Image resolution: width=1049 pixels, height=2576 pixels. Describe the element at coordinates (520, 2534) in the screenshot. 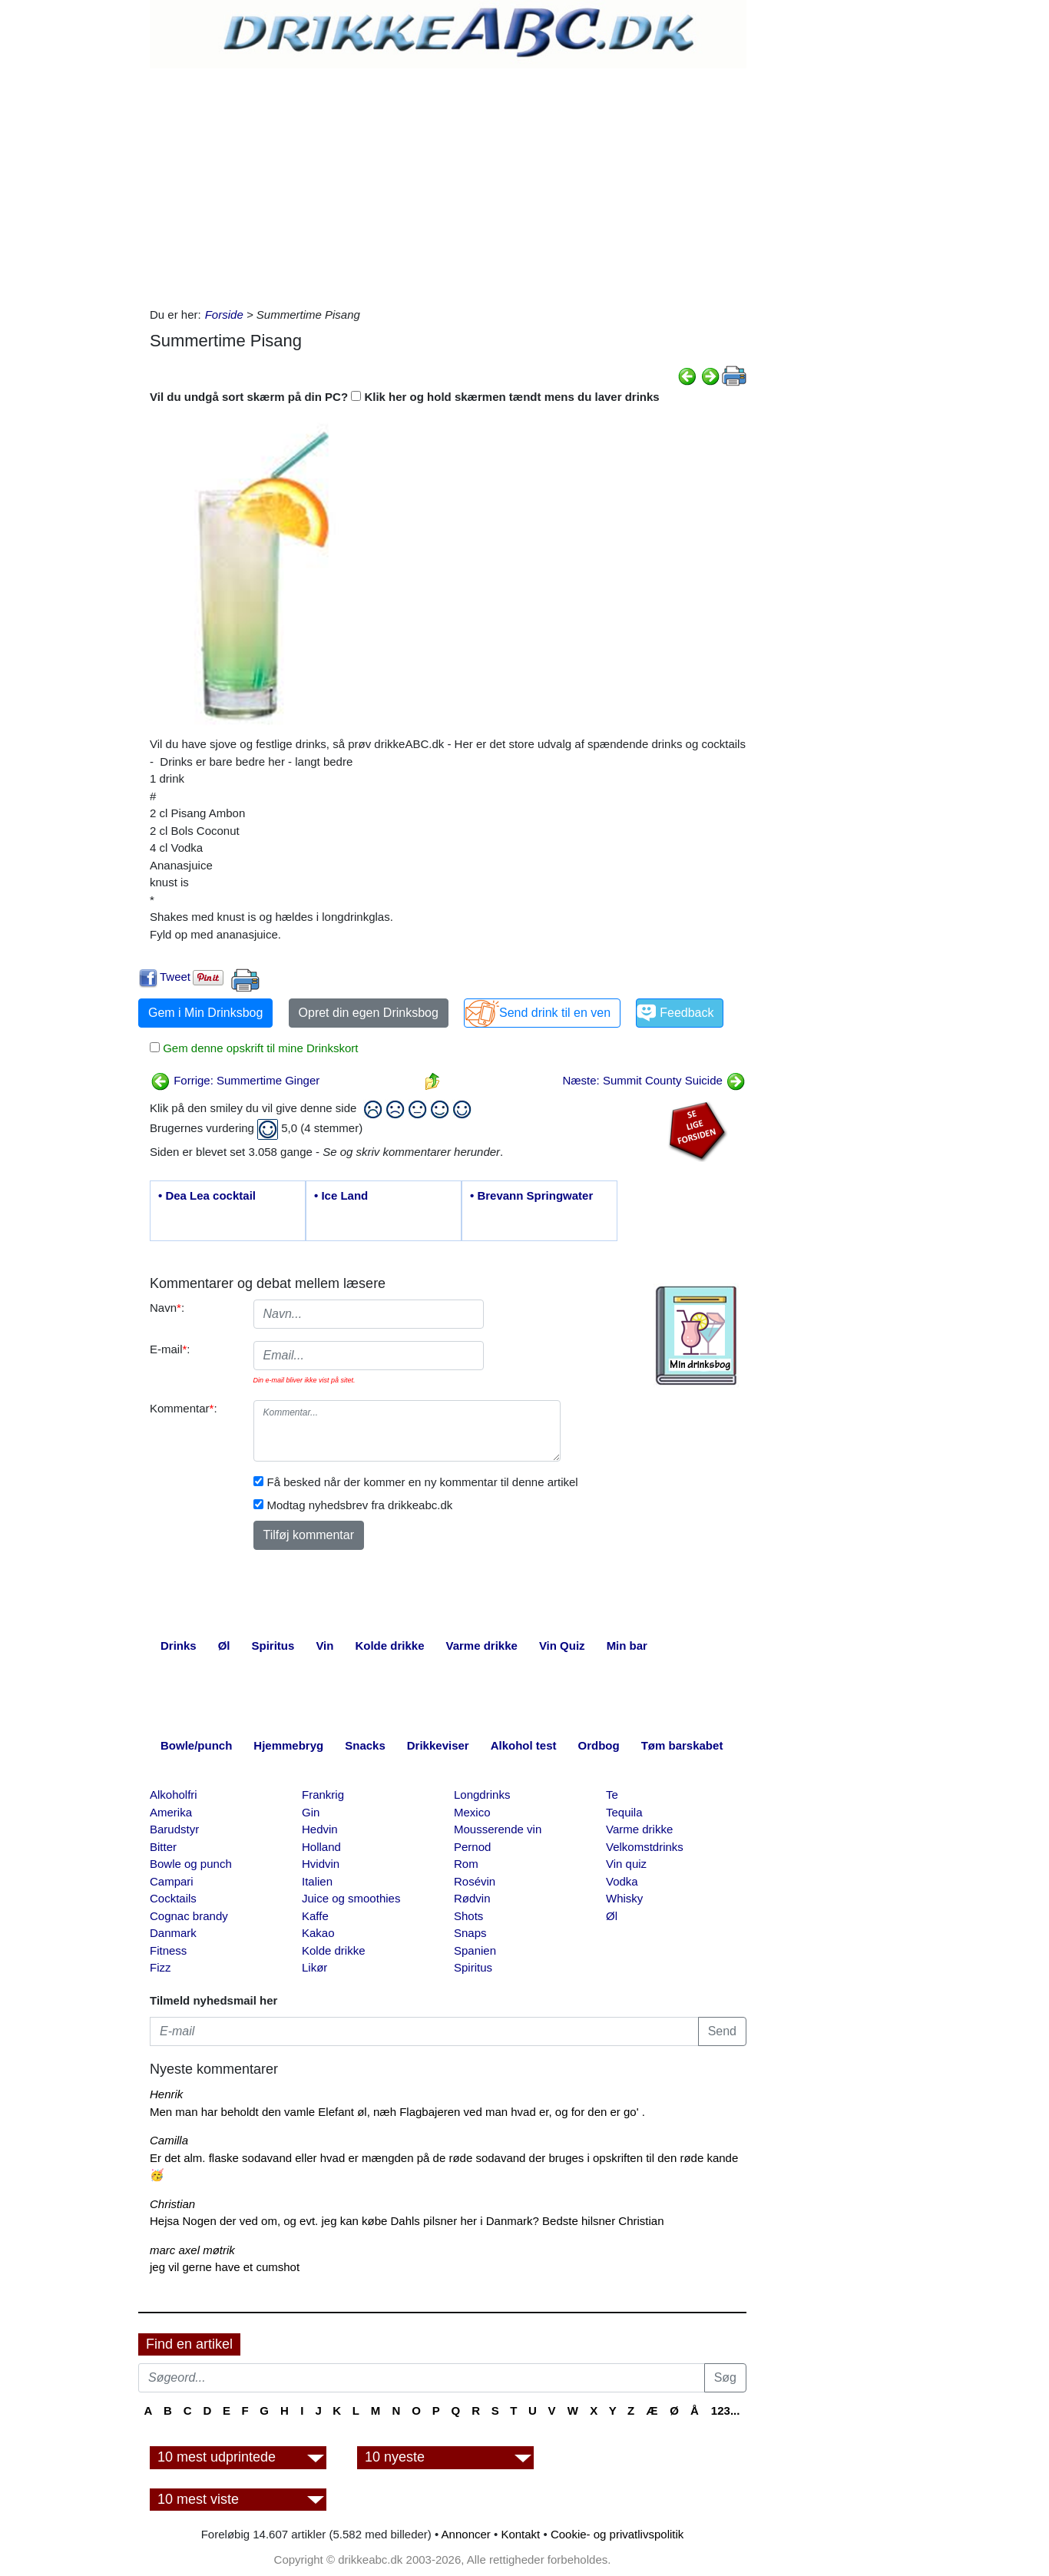

I see `Kontakt` at that location.